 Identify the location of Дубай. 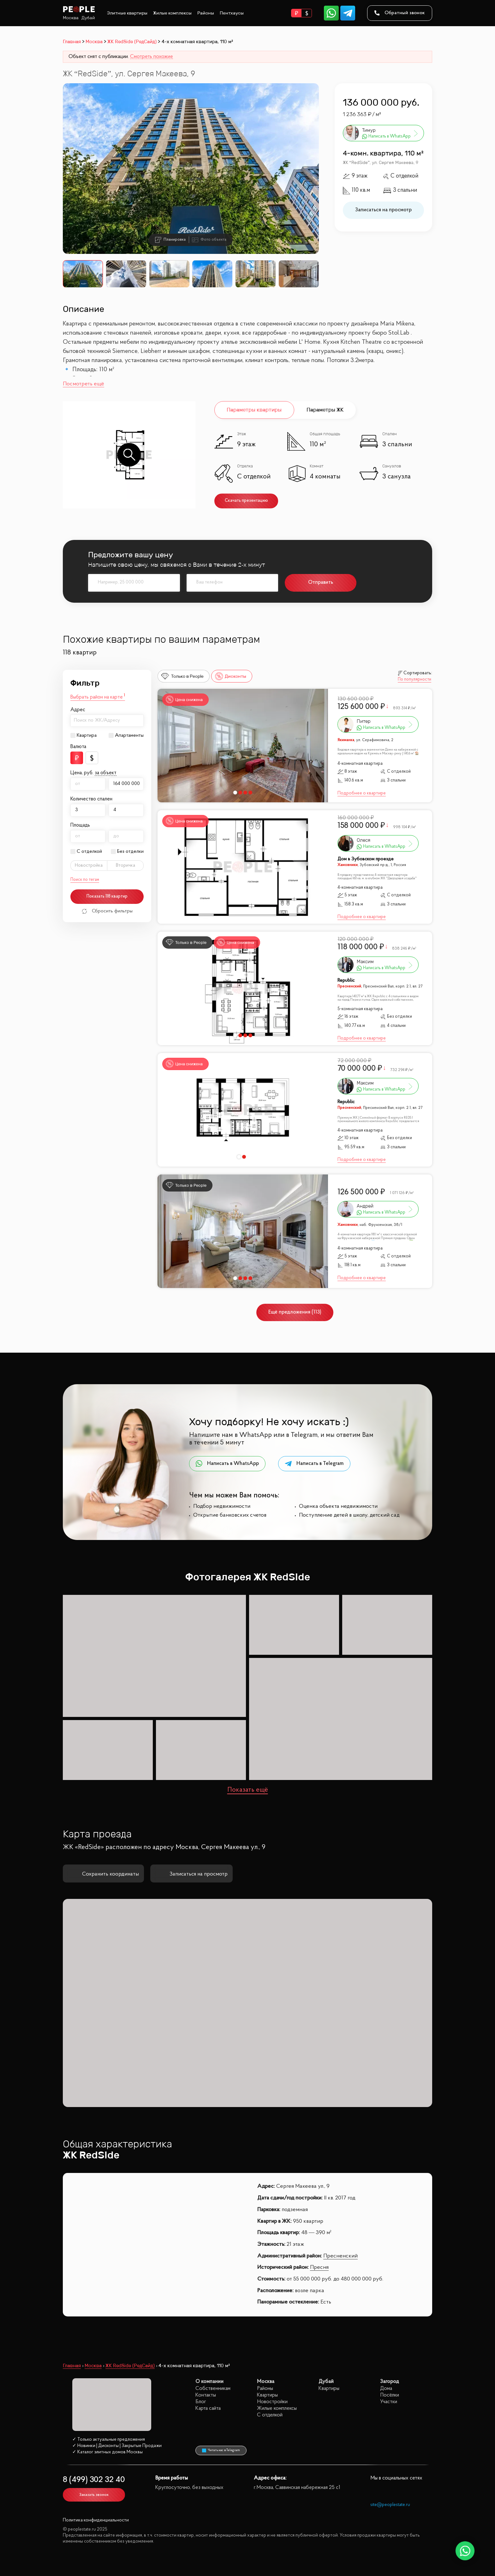
(88, 17).